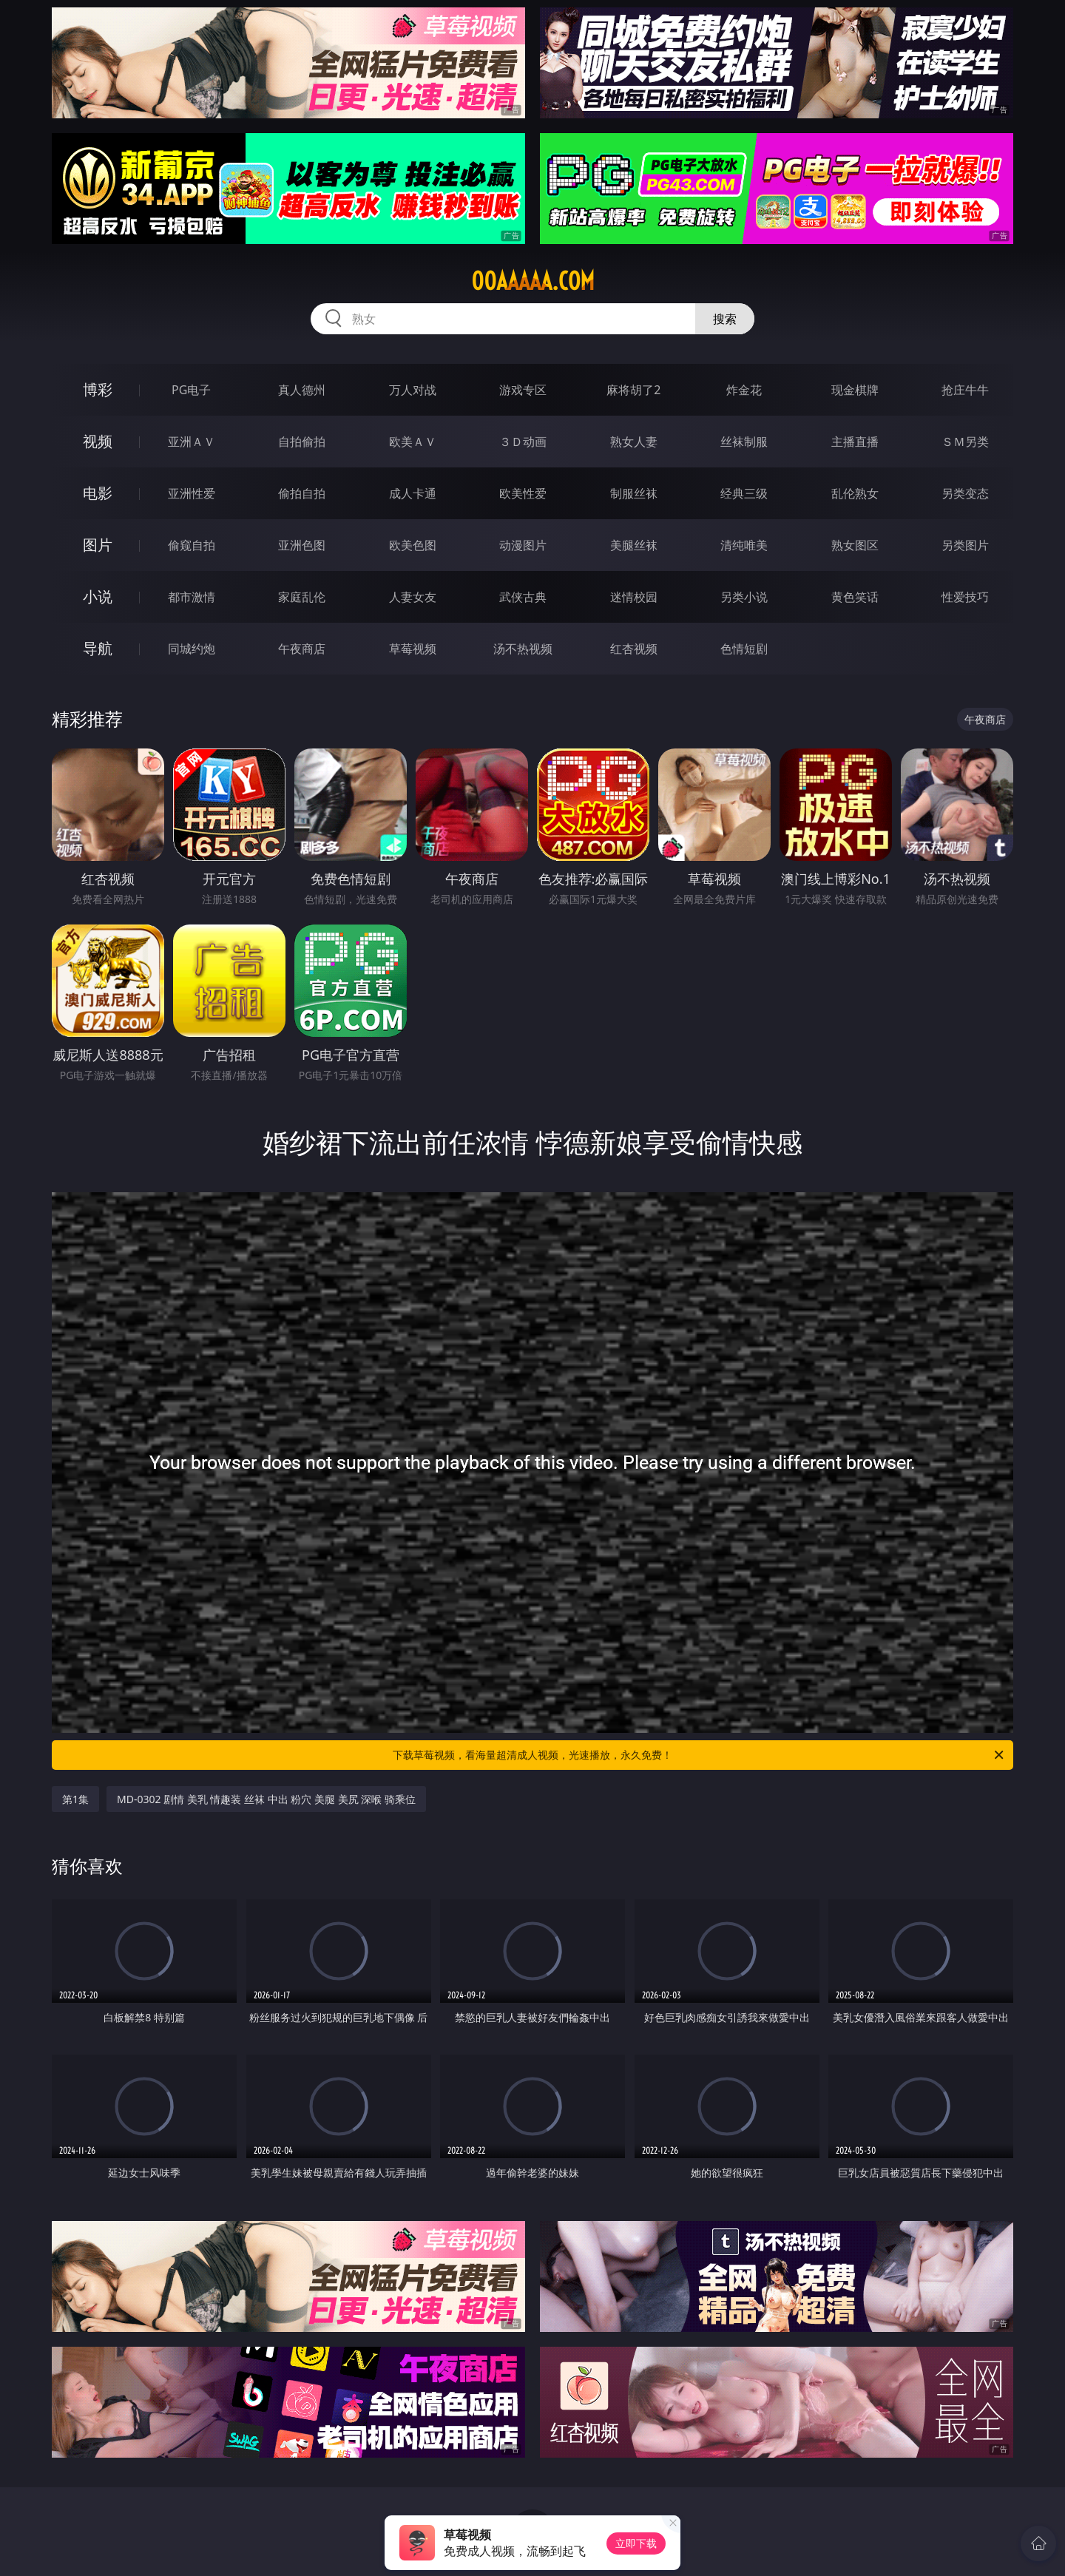 The width and height of the screenshot is (1065, 2576). I want to click on 00aaaaa.com, so click(533, 281).